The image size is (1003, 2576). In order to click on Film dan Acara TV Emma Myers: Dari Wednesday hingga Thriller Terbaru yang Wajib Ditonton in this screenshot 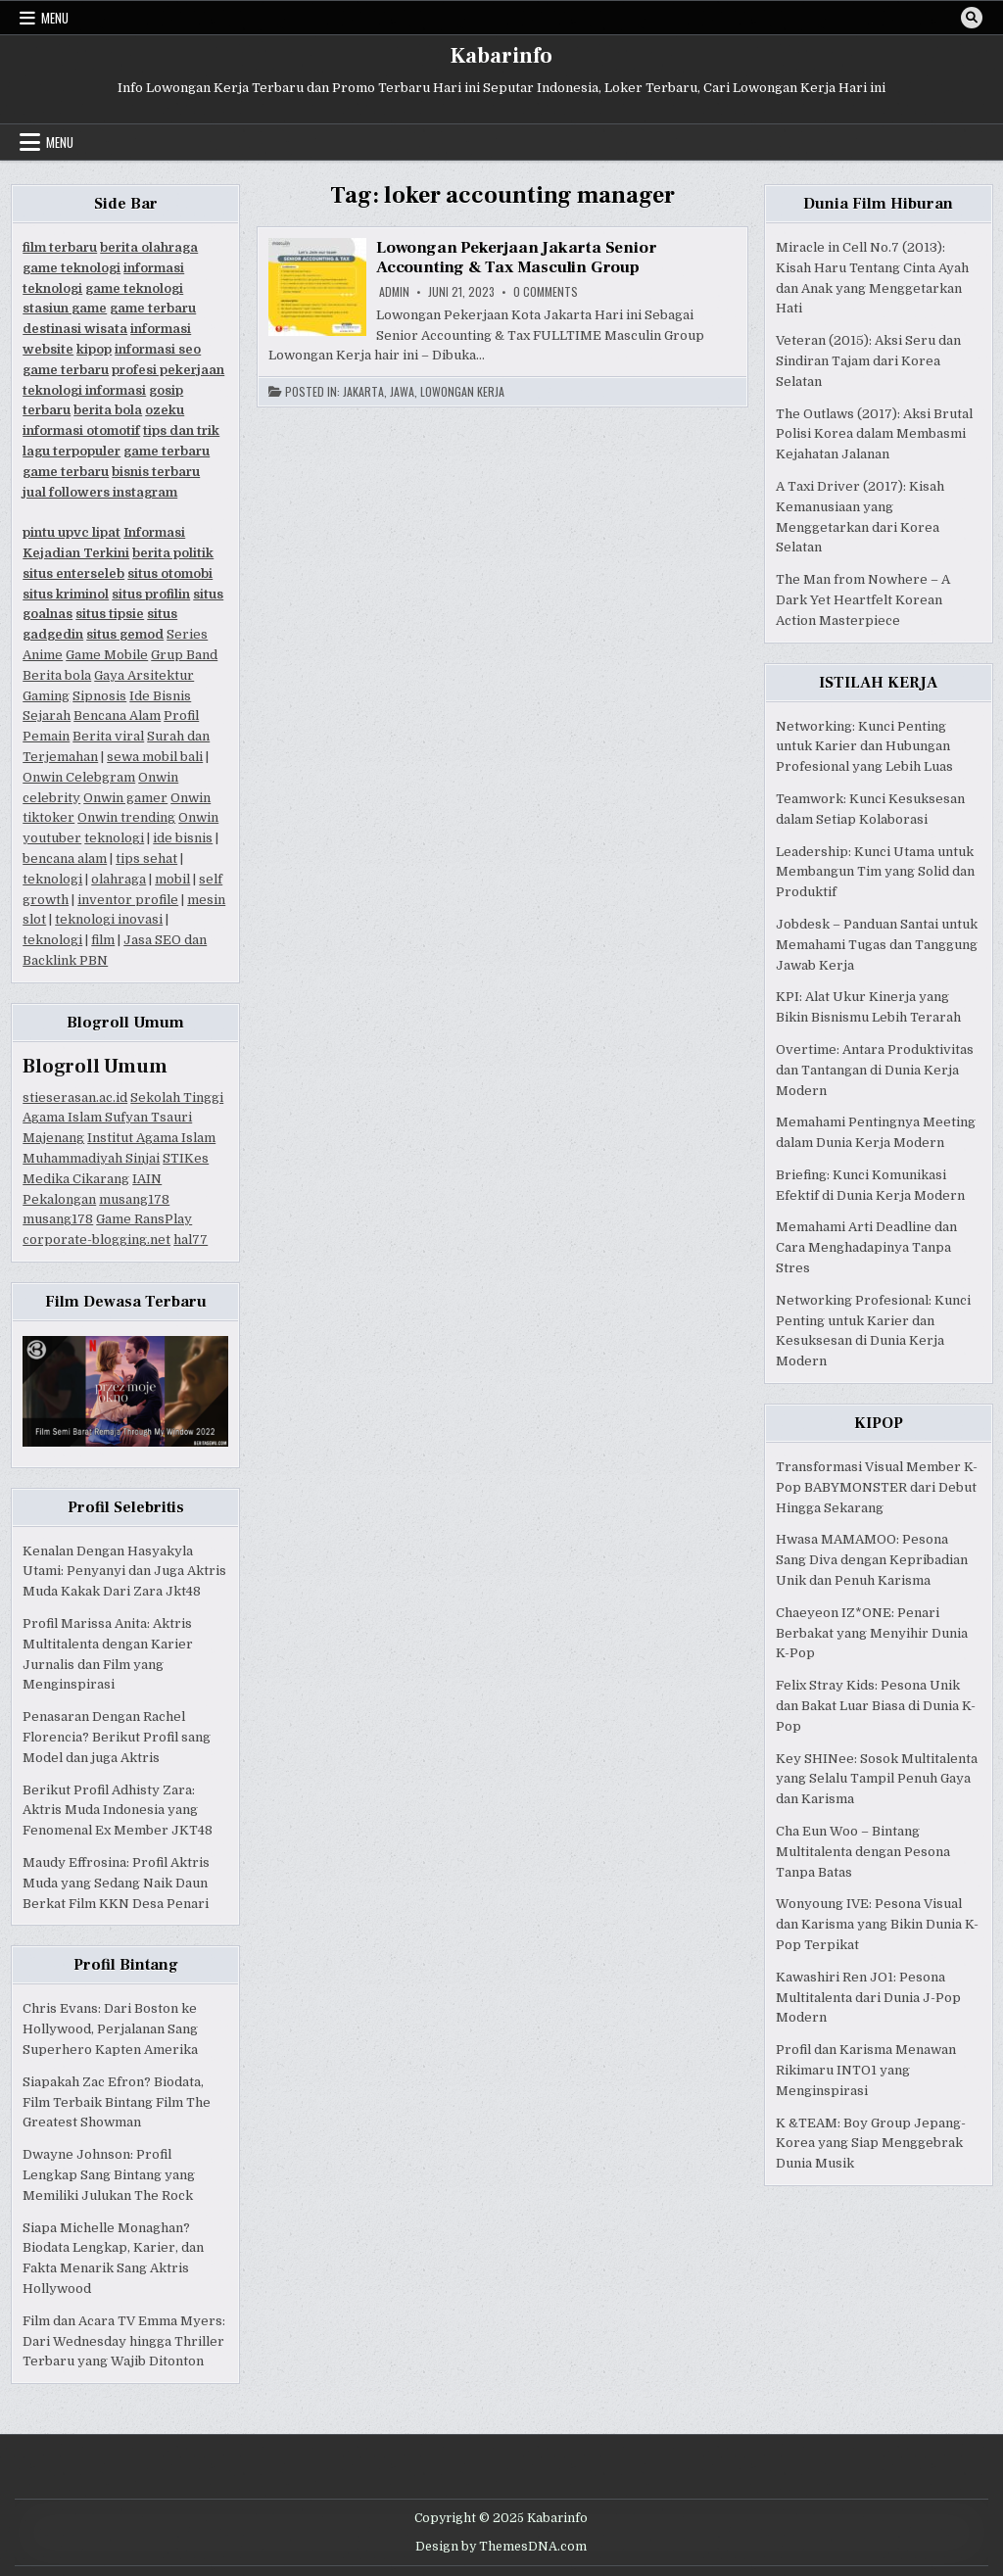, I will do `click(124, 2341)`.